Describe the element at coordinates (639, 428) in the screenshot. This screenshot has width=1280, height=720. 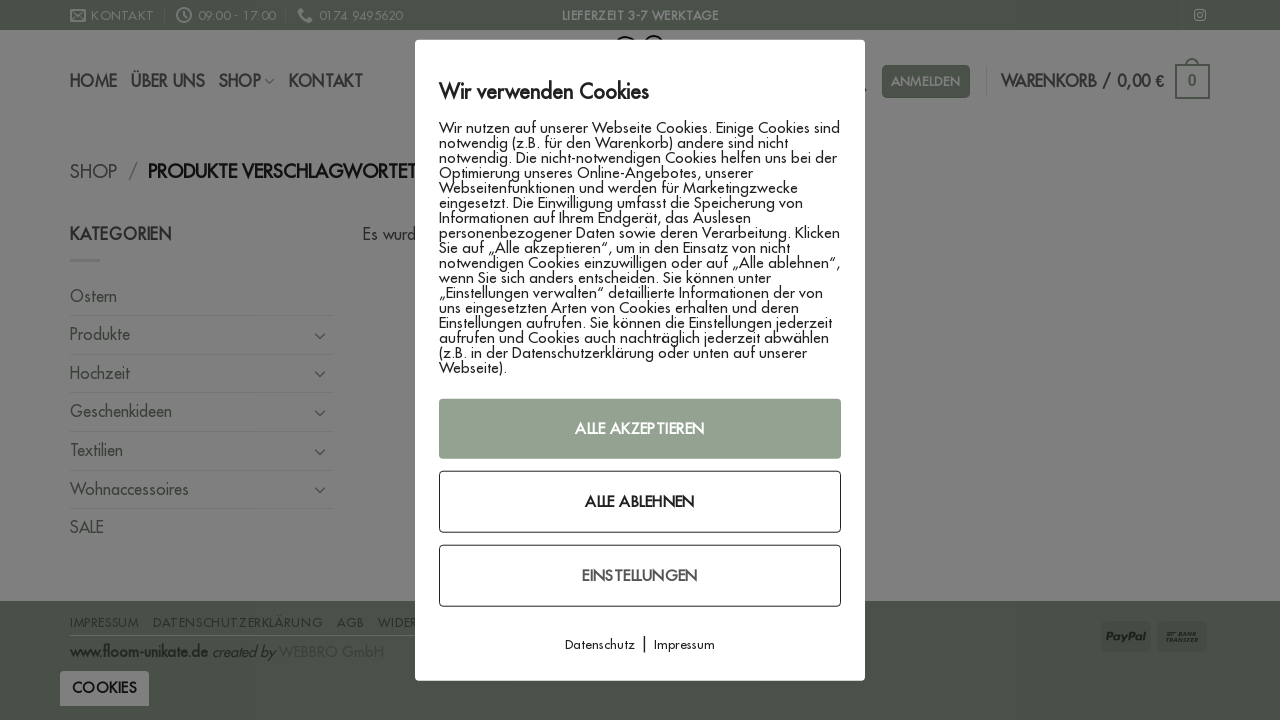
I see `Alle akzeptieren` at that location.